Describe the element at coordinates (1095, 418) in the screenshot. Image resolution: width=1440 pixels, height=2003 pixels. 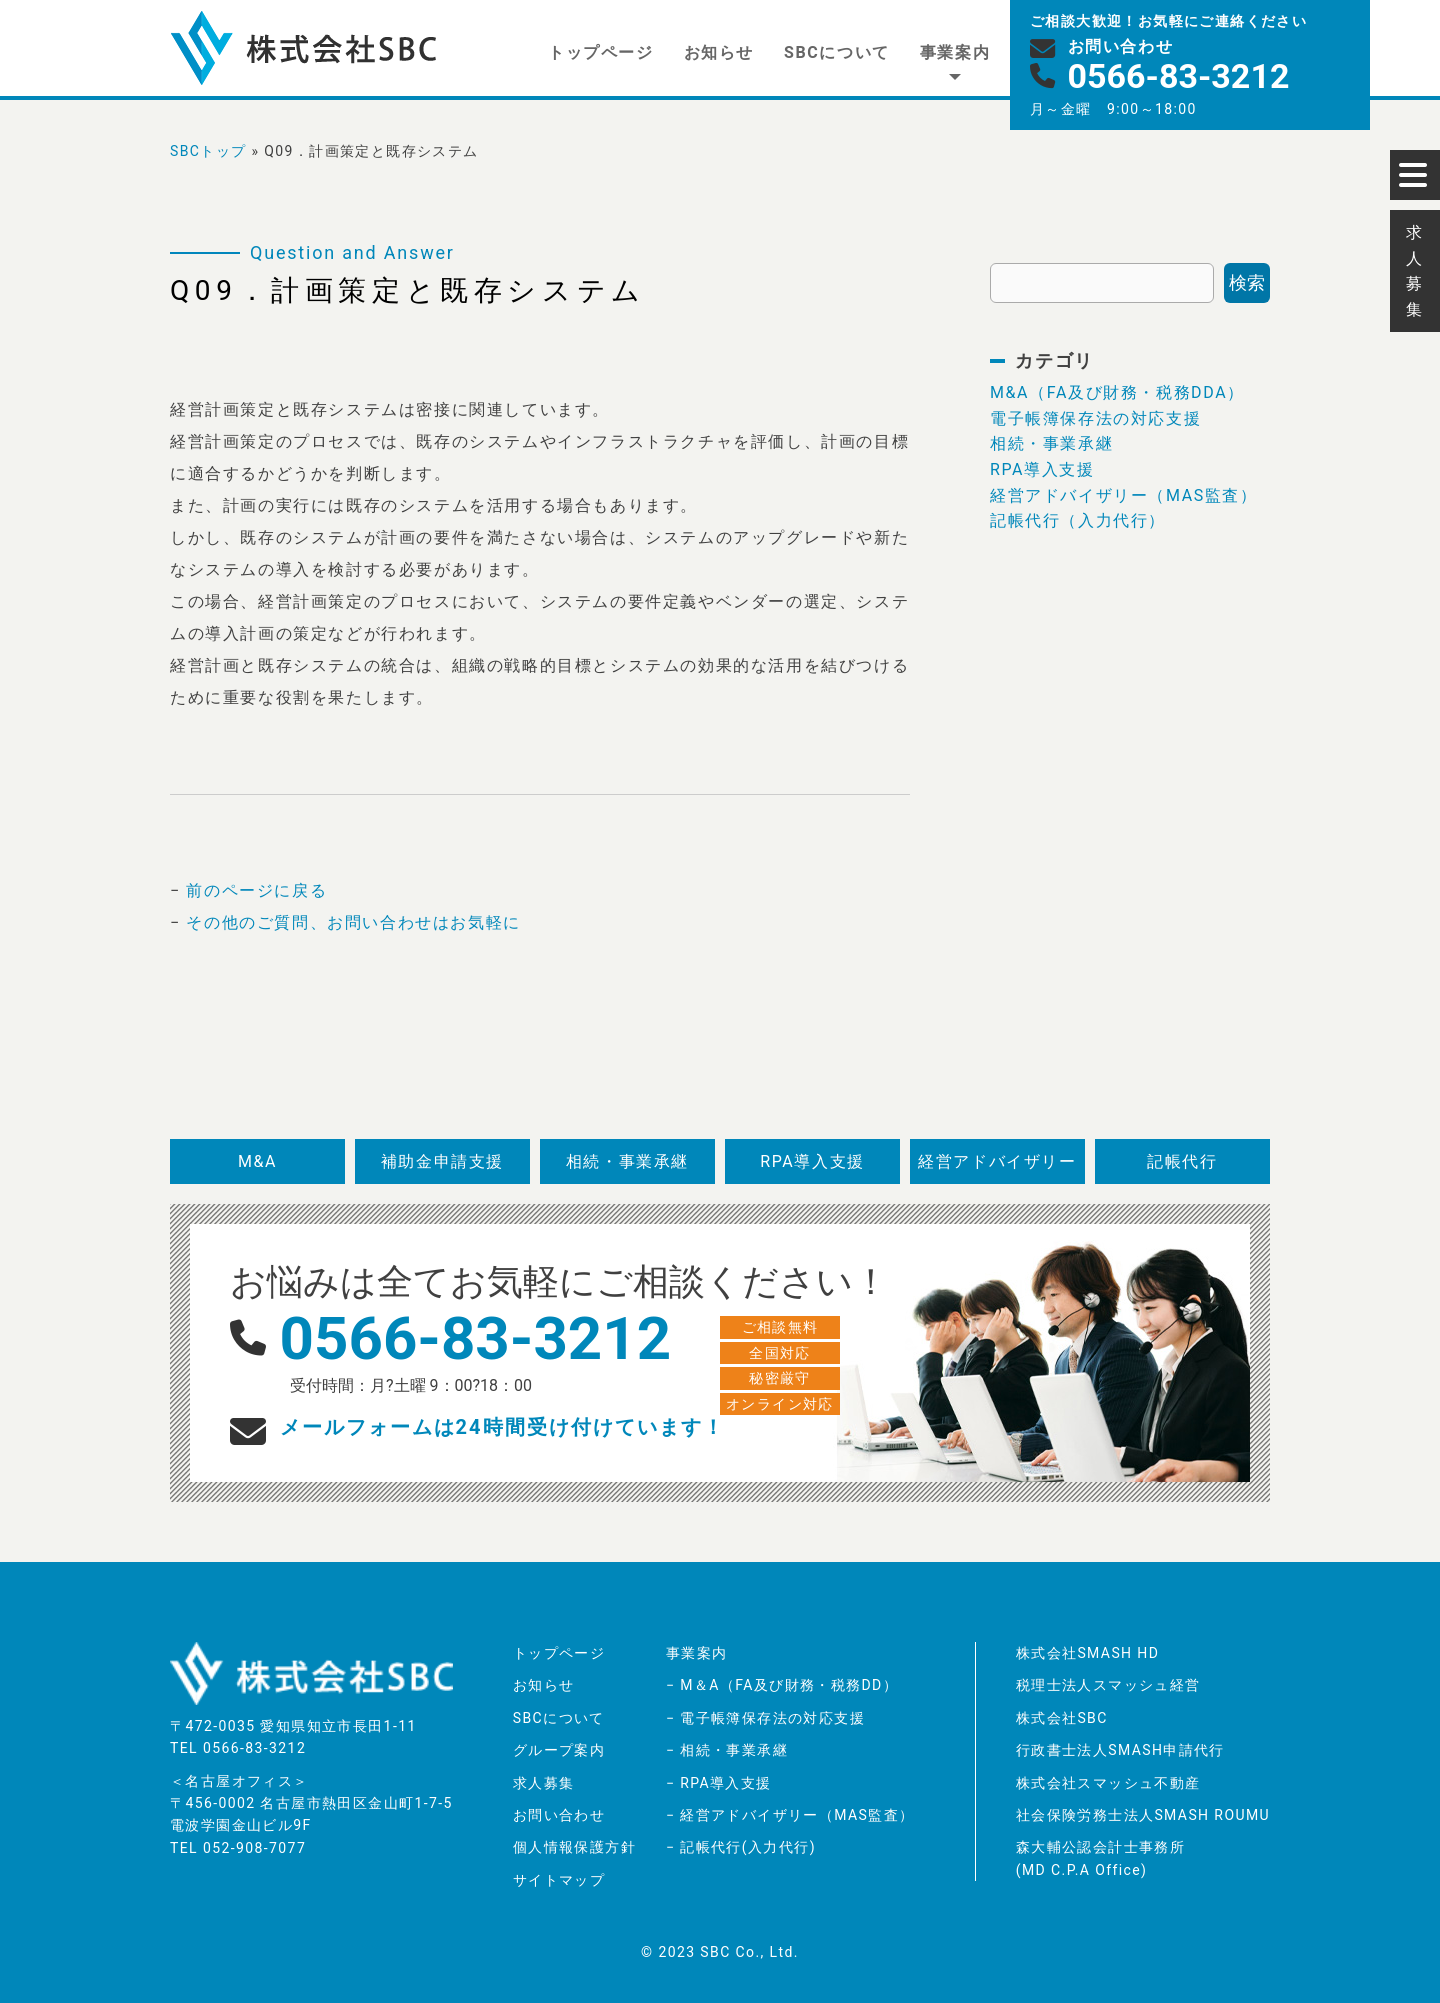
I see `電子帳簿保存法の対応支援` at that location.